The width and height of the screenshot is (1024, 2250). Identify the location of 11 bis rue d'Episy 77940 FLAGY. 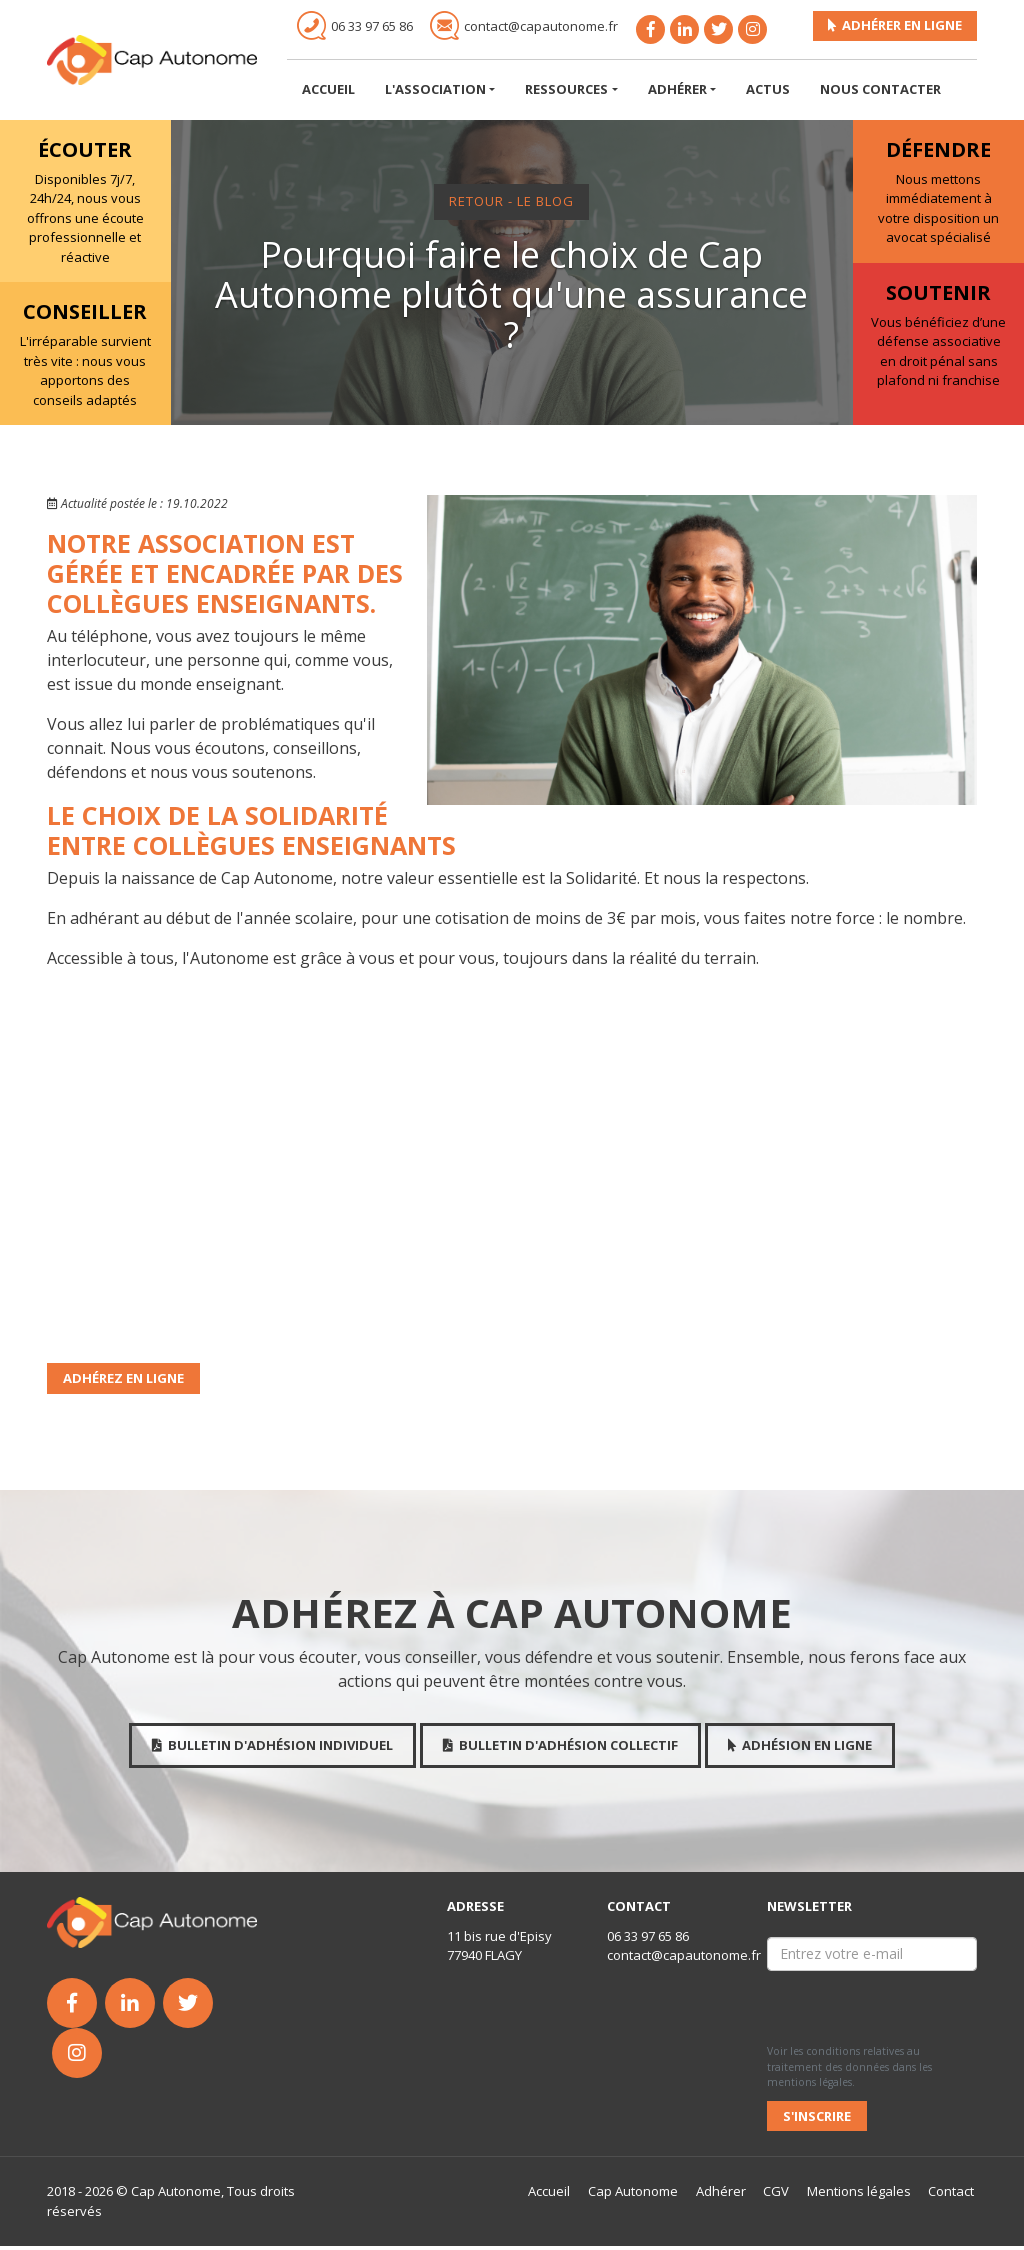
(499, 1950).